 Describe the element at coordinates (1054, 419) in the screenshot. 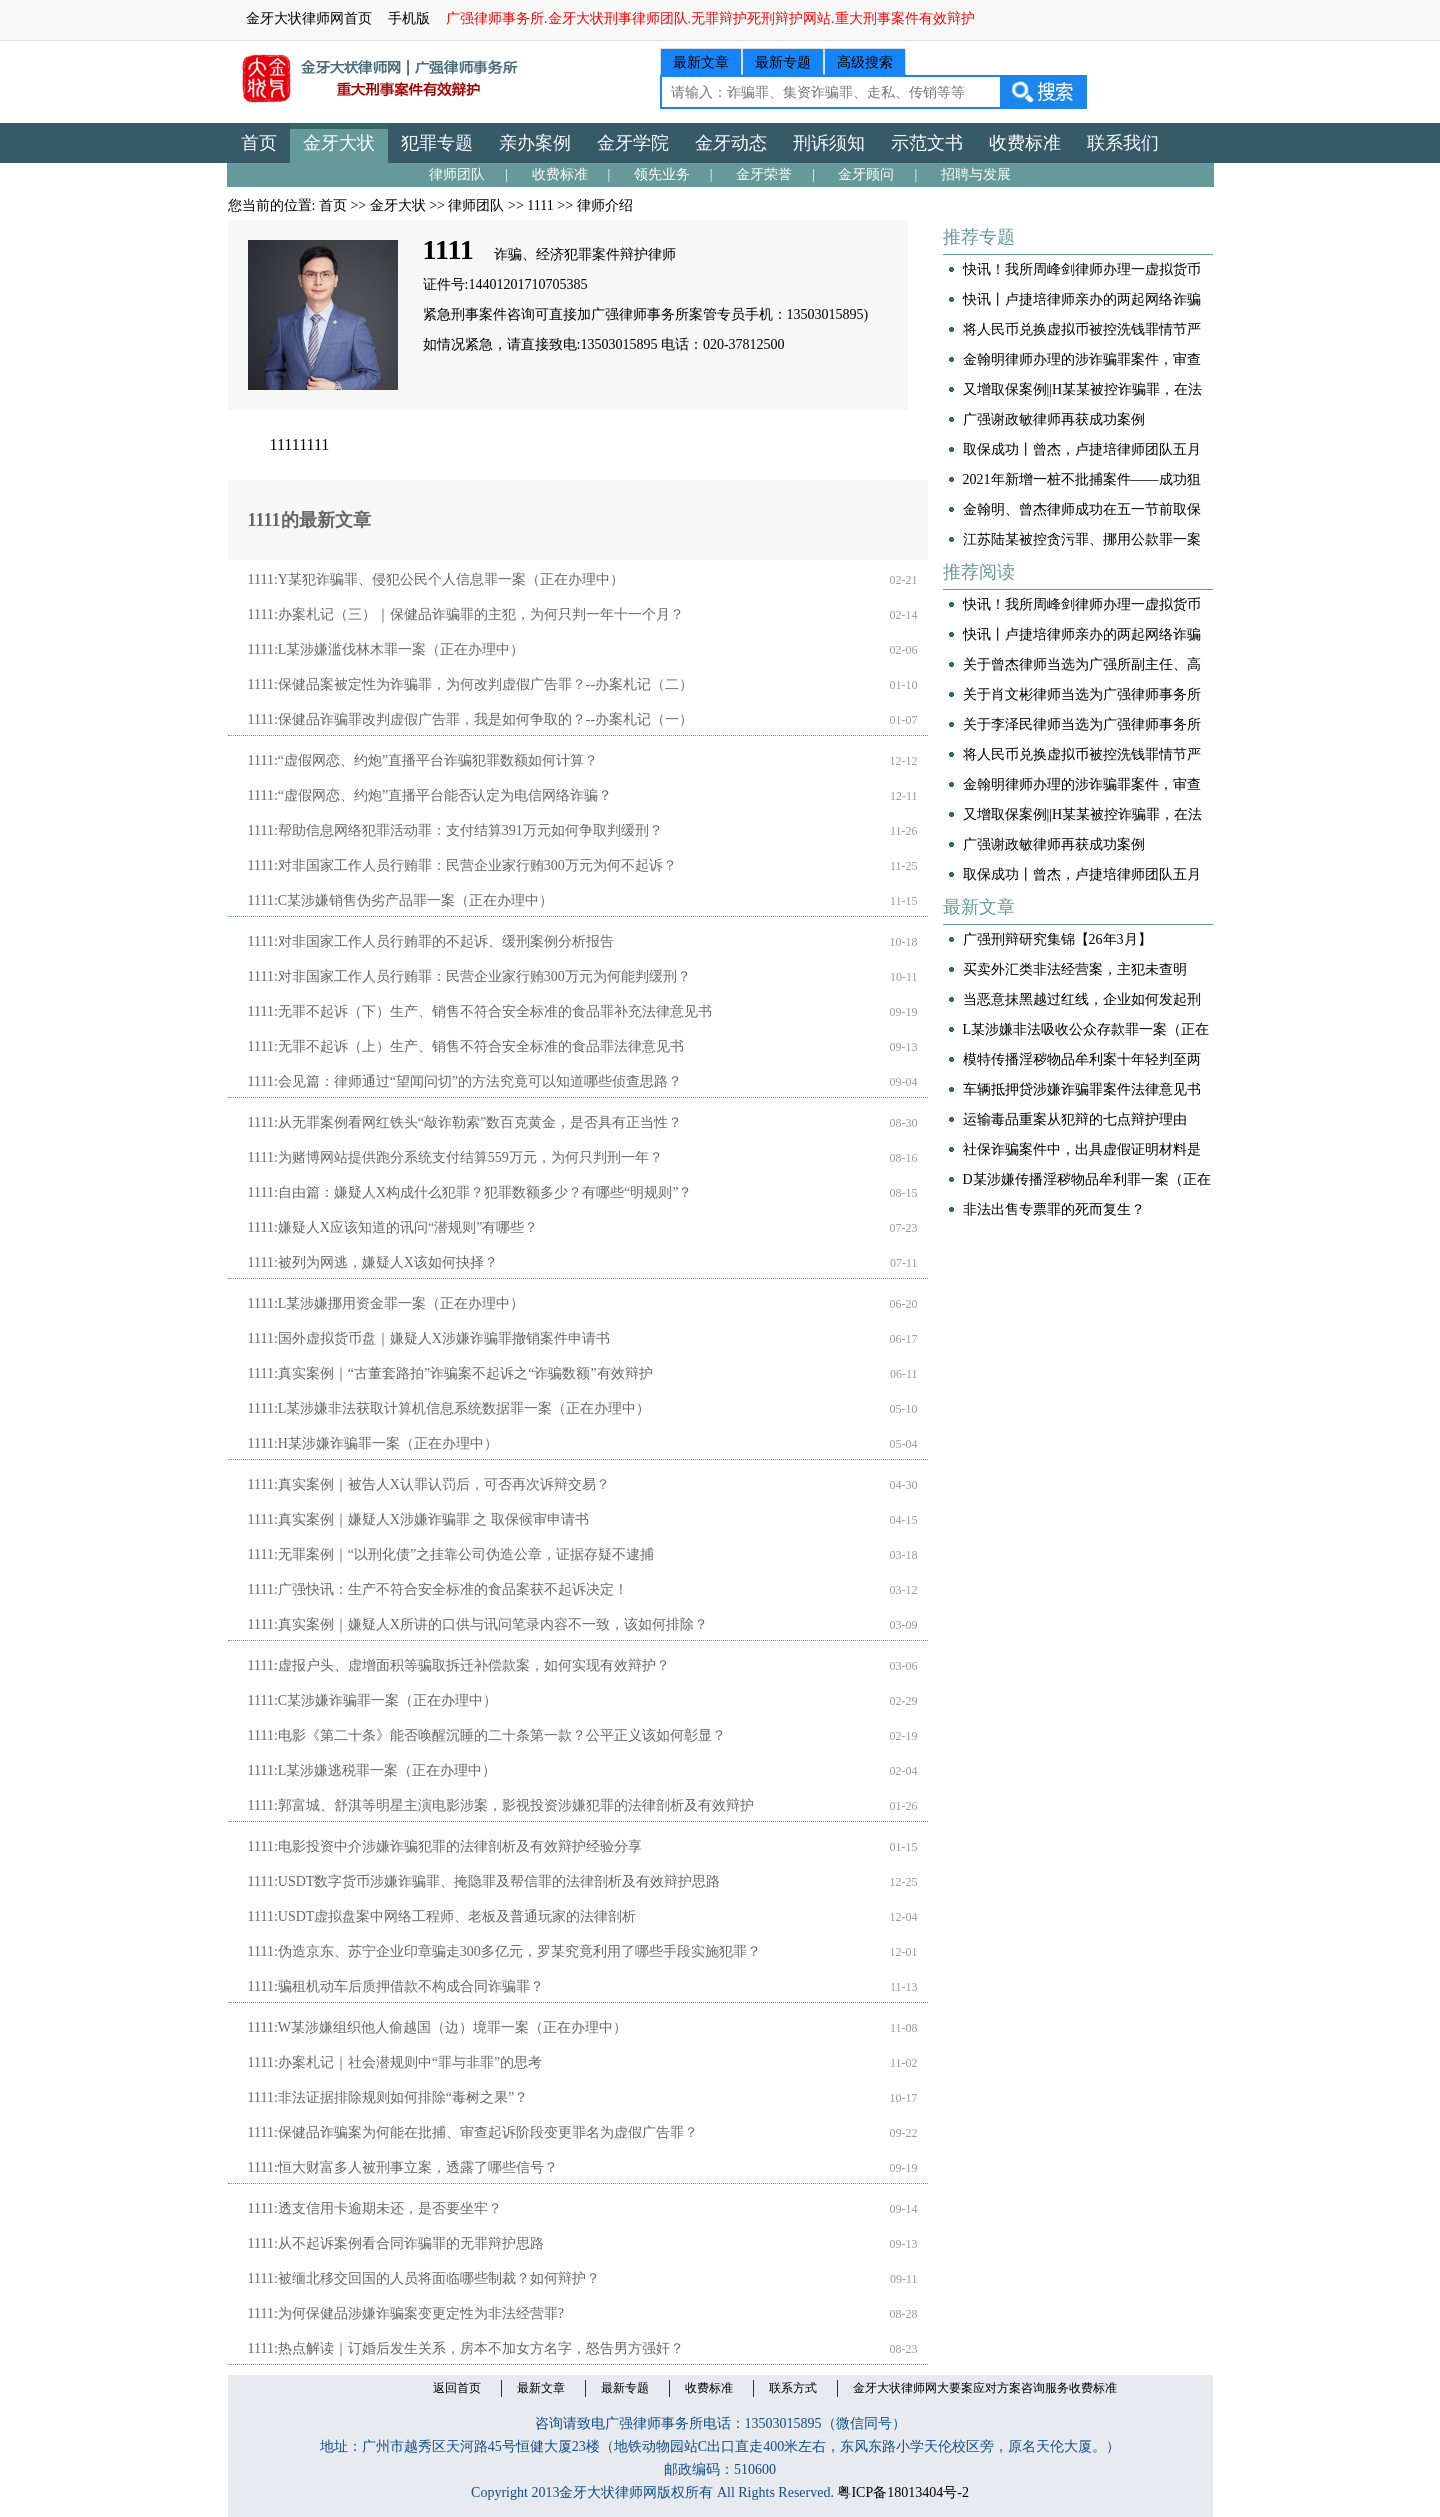

I see `广强谢政敏律师再获成功案例` at that location.